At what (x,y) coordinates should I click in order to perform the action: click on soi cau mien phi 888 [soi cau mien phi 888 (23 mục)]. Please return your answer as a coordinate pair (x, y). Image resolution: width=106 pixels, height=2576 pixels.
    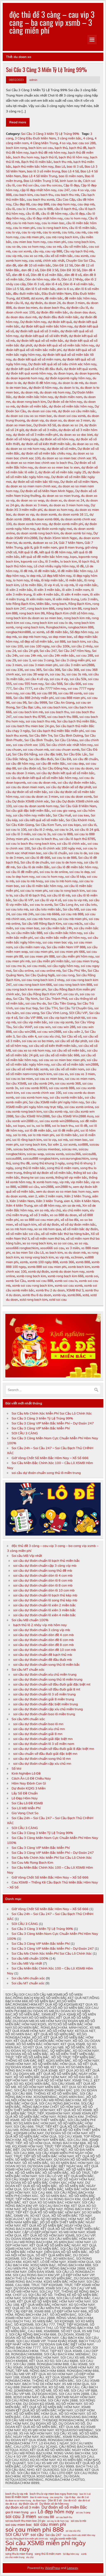
    Looking at the image, I should click on (34, 2529).